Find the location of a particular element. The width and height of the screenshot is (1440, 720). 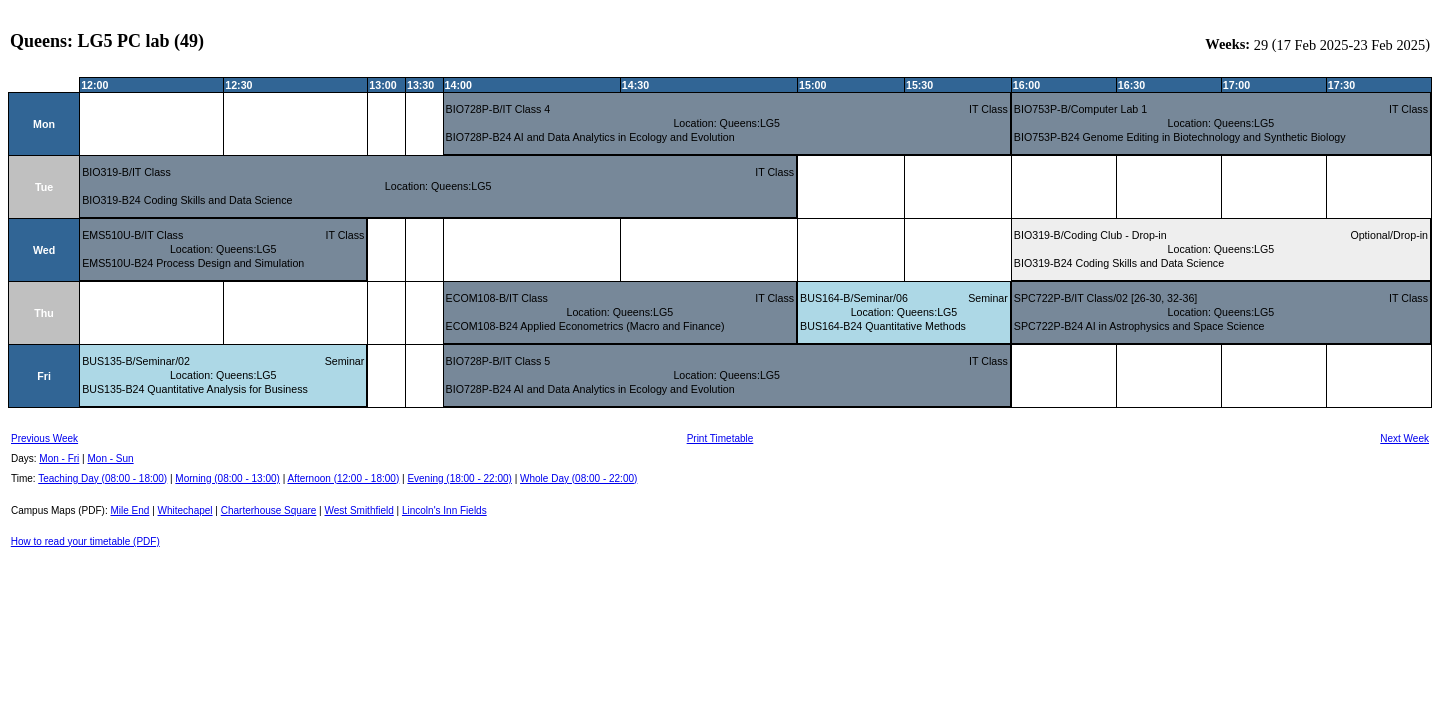

Lincoln's Inn Fields is located at coordinates (444, 510).